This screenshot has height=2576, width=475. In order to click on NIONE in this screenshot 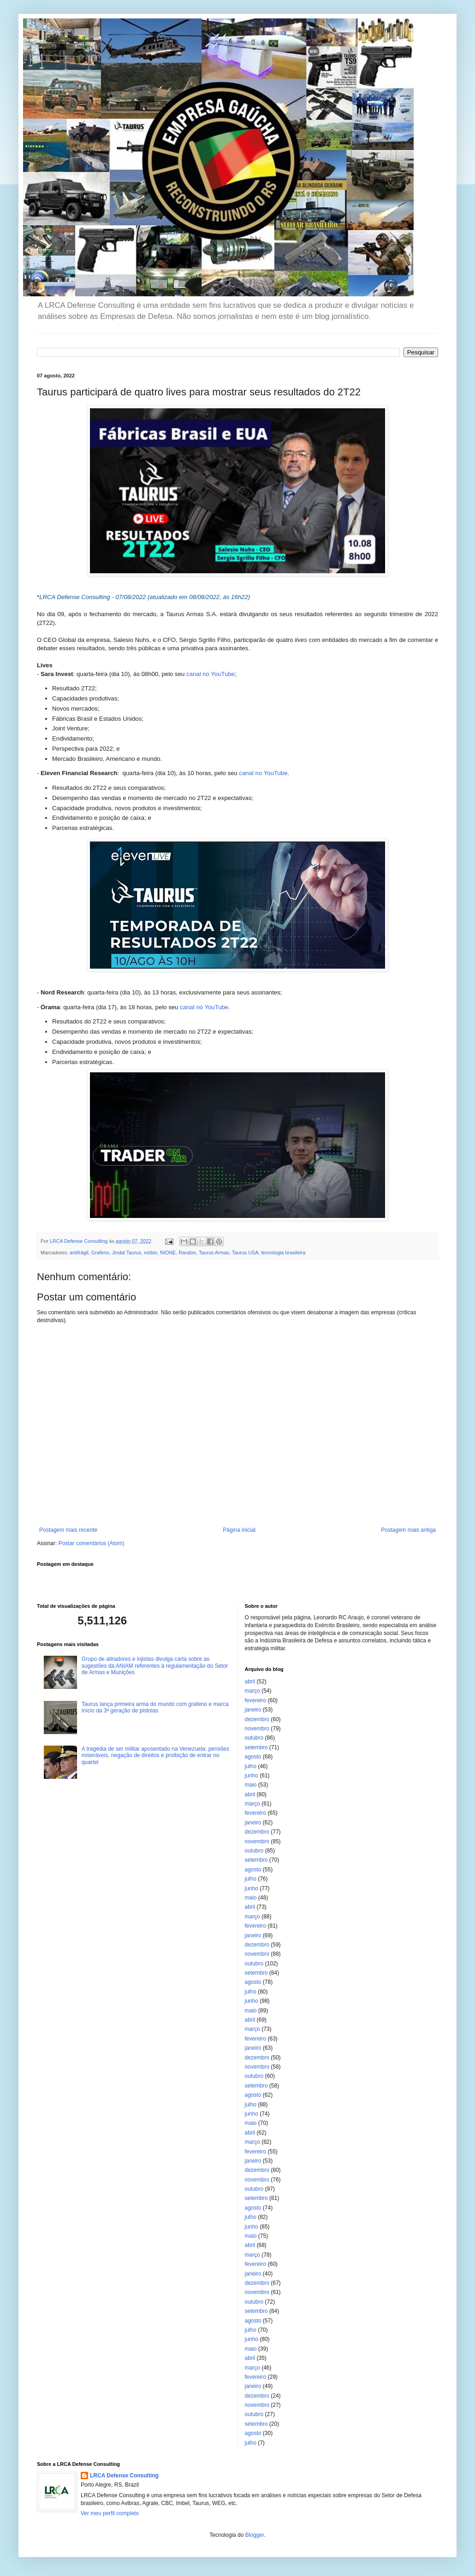, I will do `click(168, 1252)`.